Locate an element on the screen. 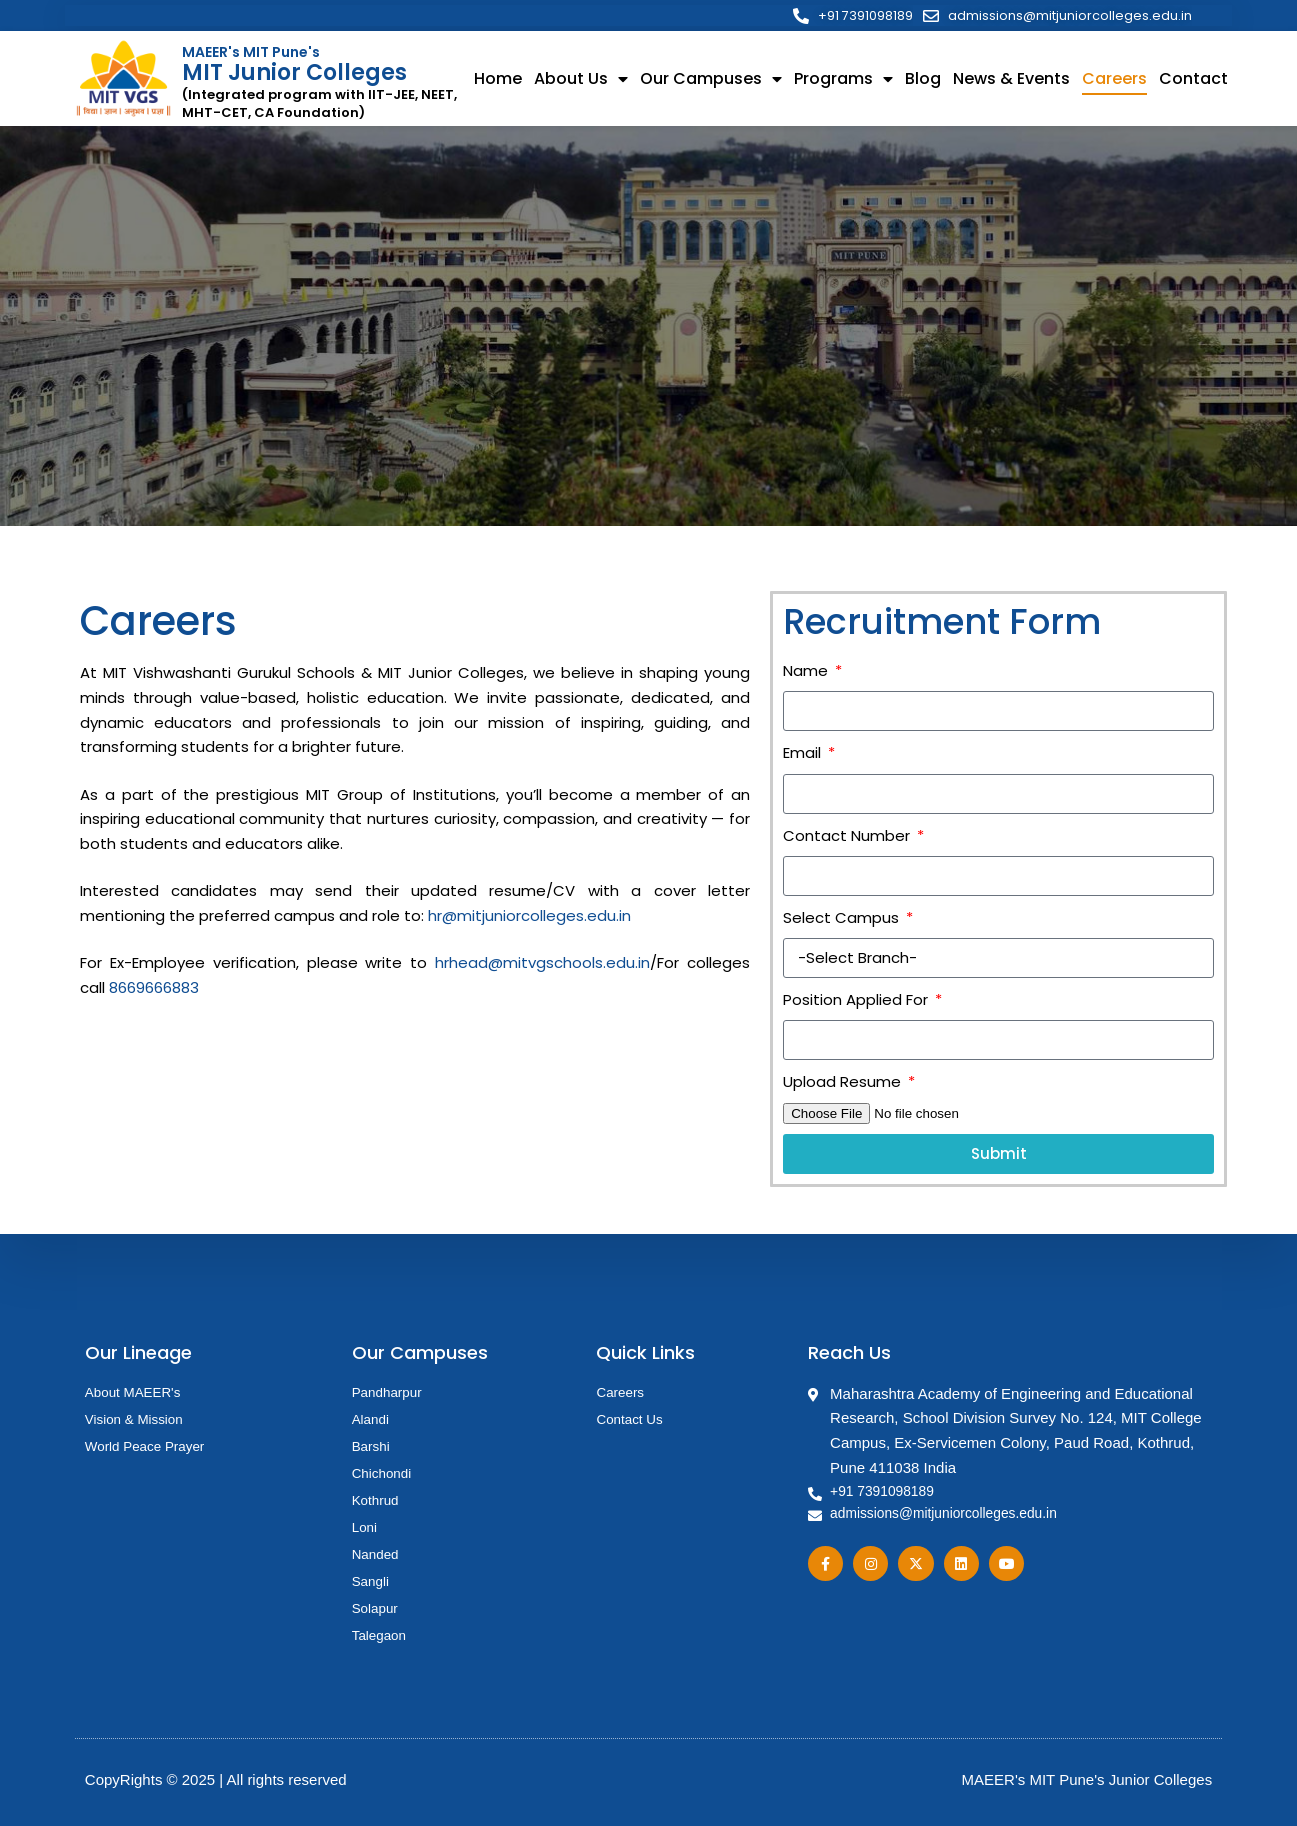 The height and width of the screenshot is (1826, 1297). Our Campuses is located at coordinates (711, 81).